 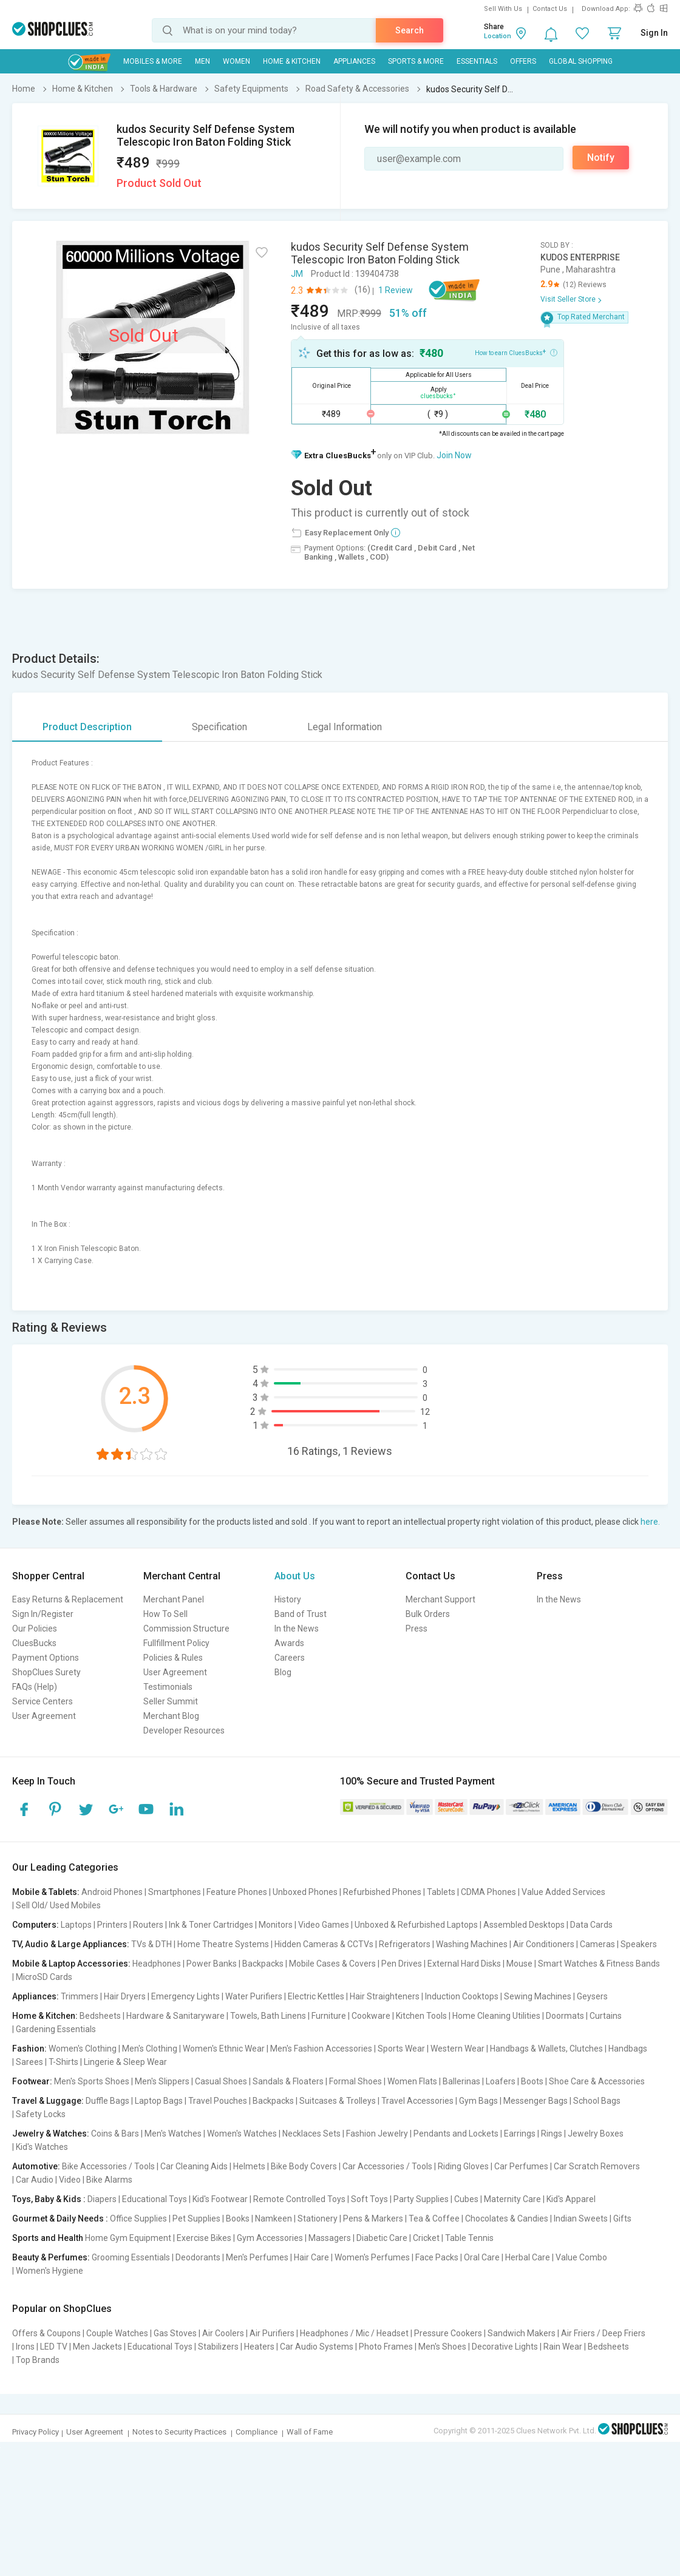 I want to click on Earrings, so click(x=520, y=2133).